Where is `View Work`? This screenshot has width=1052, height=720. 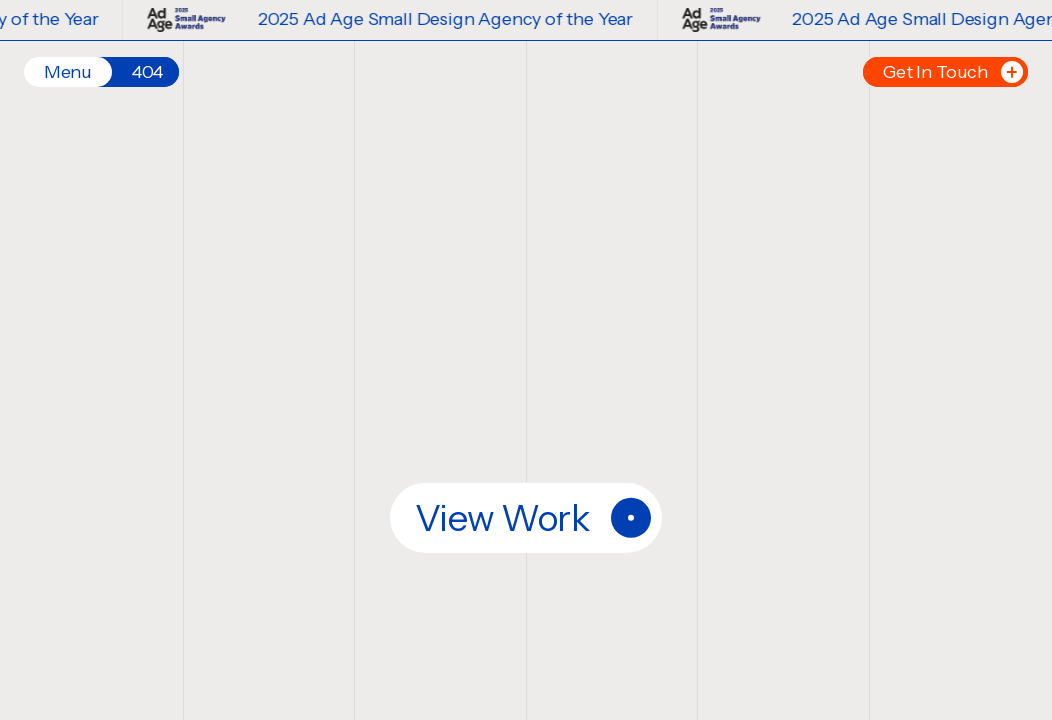
View Work is located at coordinates (533, 518).